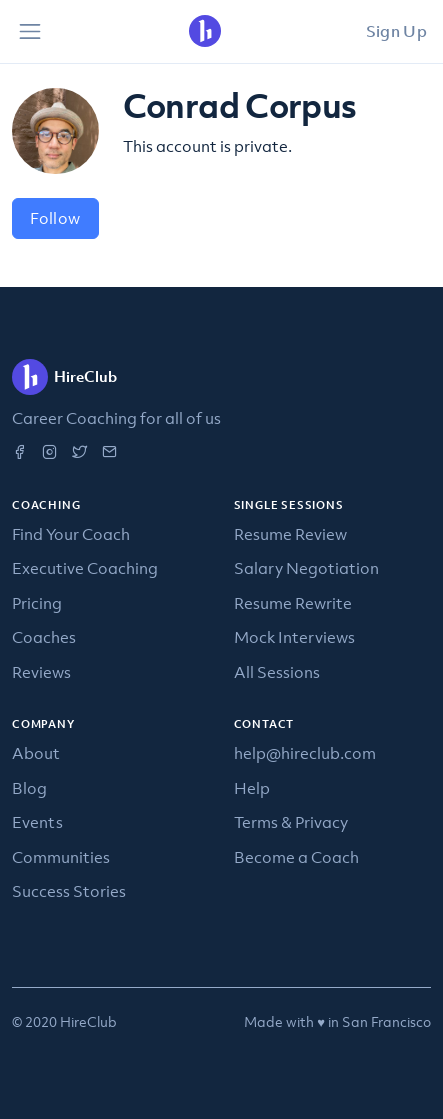 The width and height of the screenshot is (443, 1119). Describe the element at coordinates (277, 672) in the screenshot. I see `All Sessions` at that location.